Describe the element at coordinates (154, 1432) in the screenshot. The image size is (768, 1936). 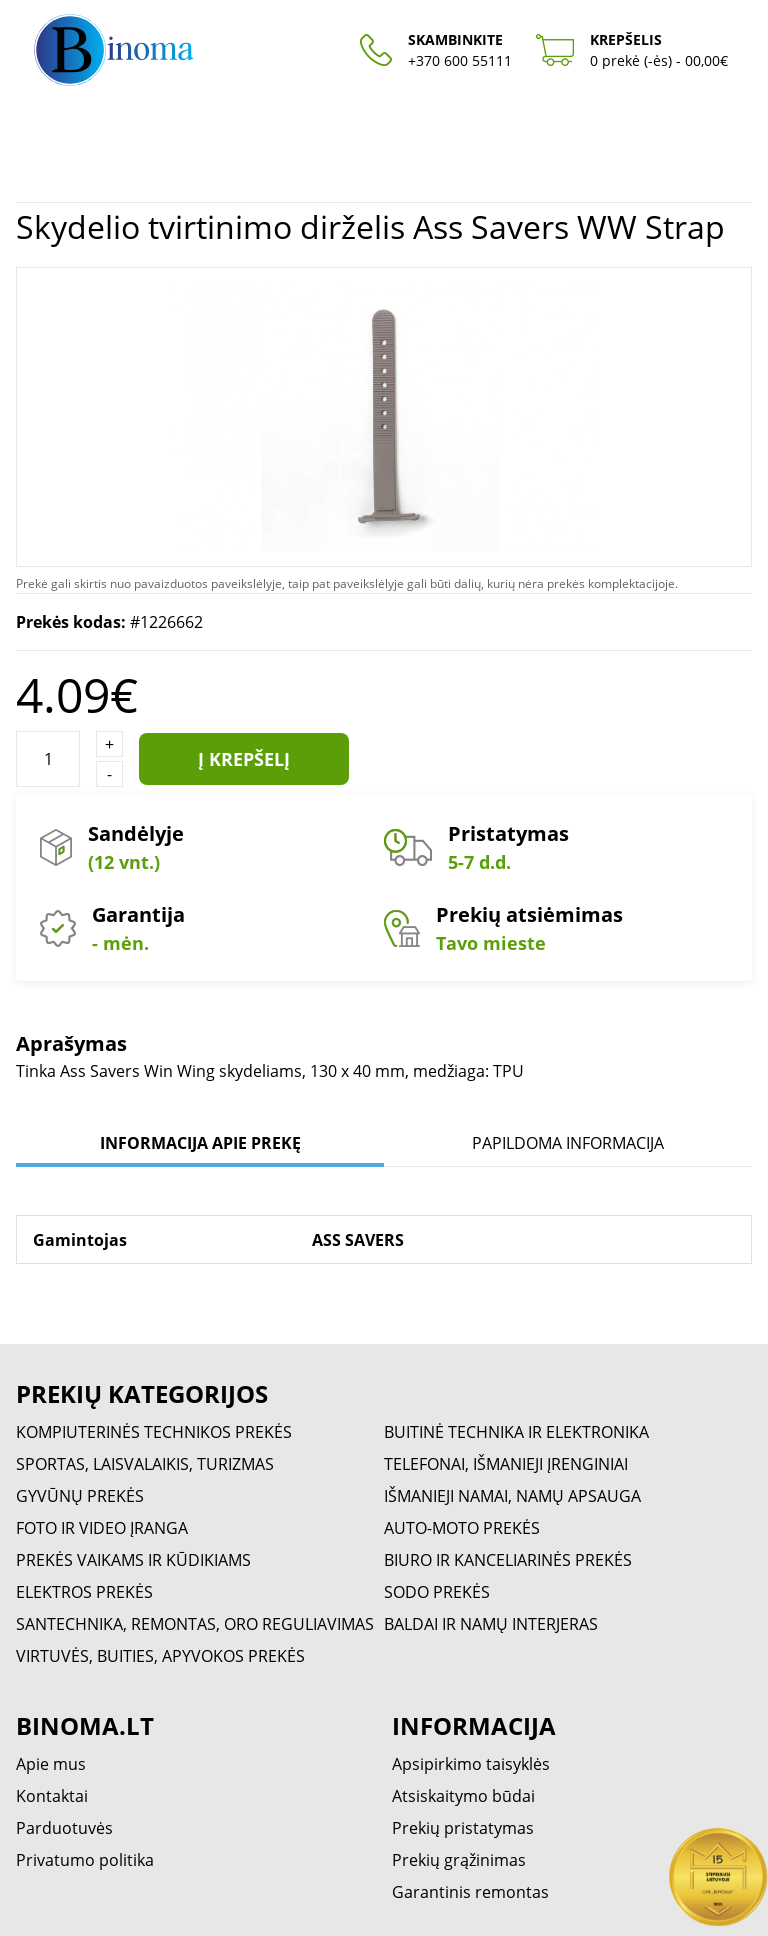
I see `KOMPIUTERINĖS TECHNIKOS PREKĖS` at that location.